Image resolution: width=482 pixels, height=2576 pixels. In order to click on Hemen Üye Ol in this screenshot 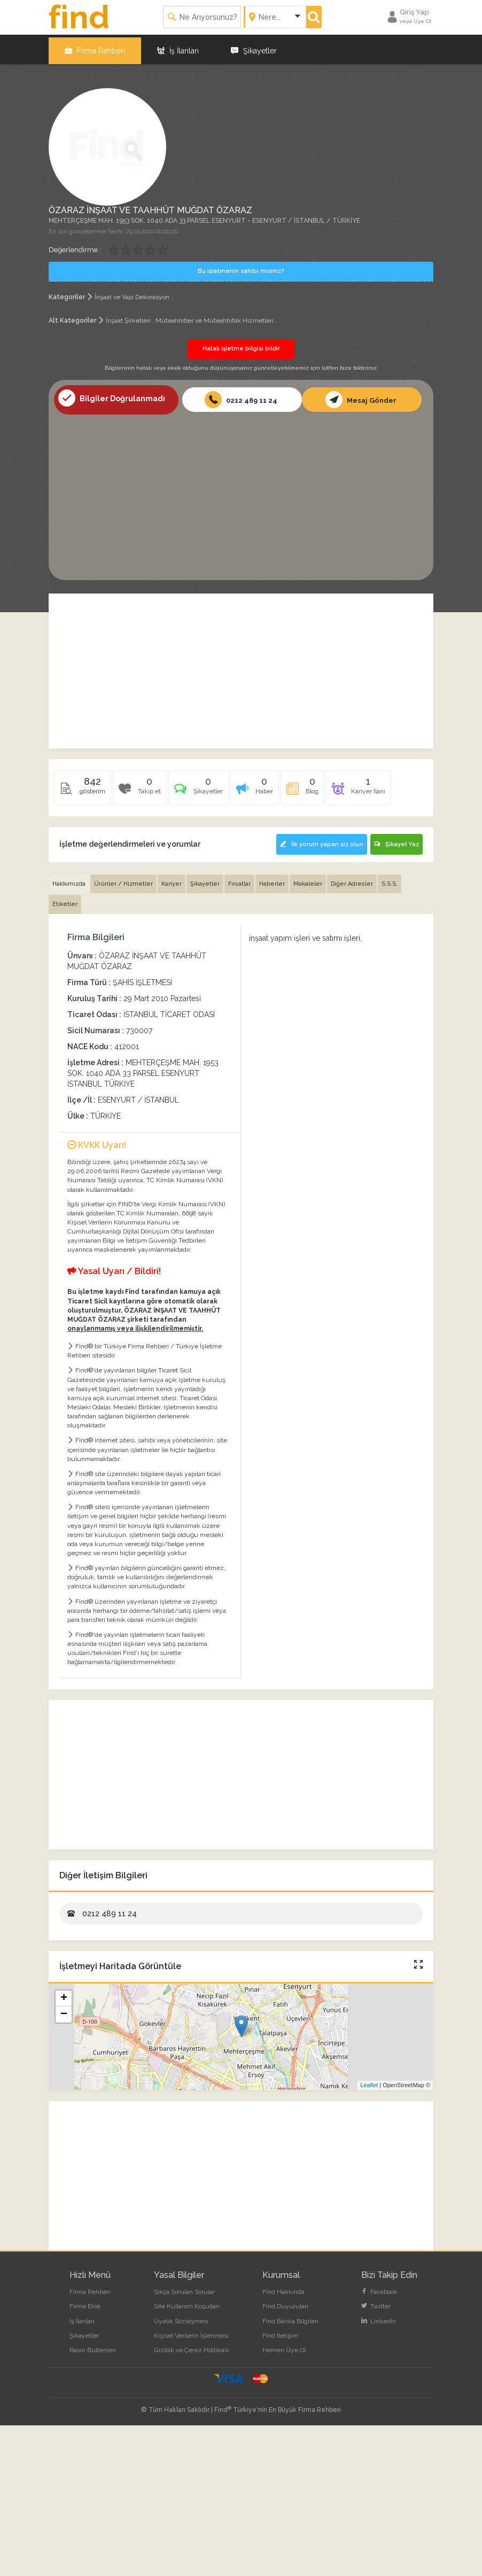, I will do `click(284, 2345)`.